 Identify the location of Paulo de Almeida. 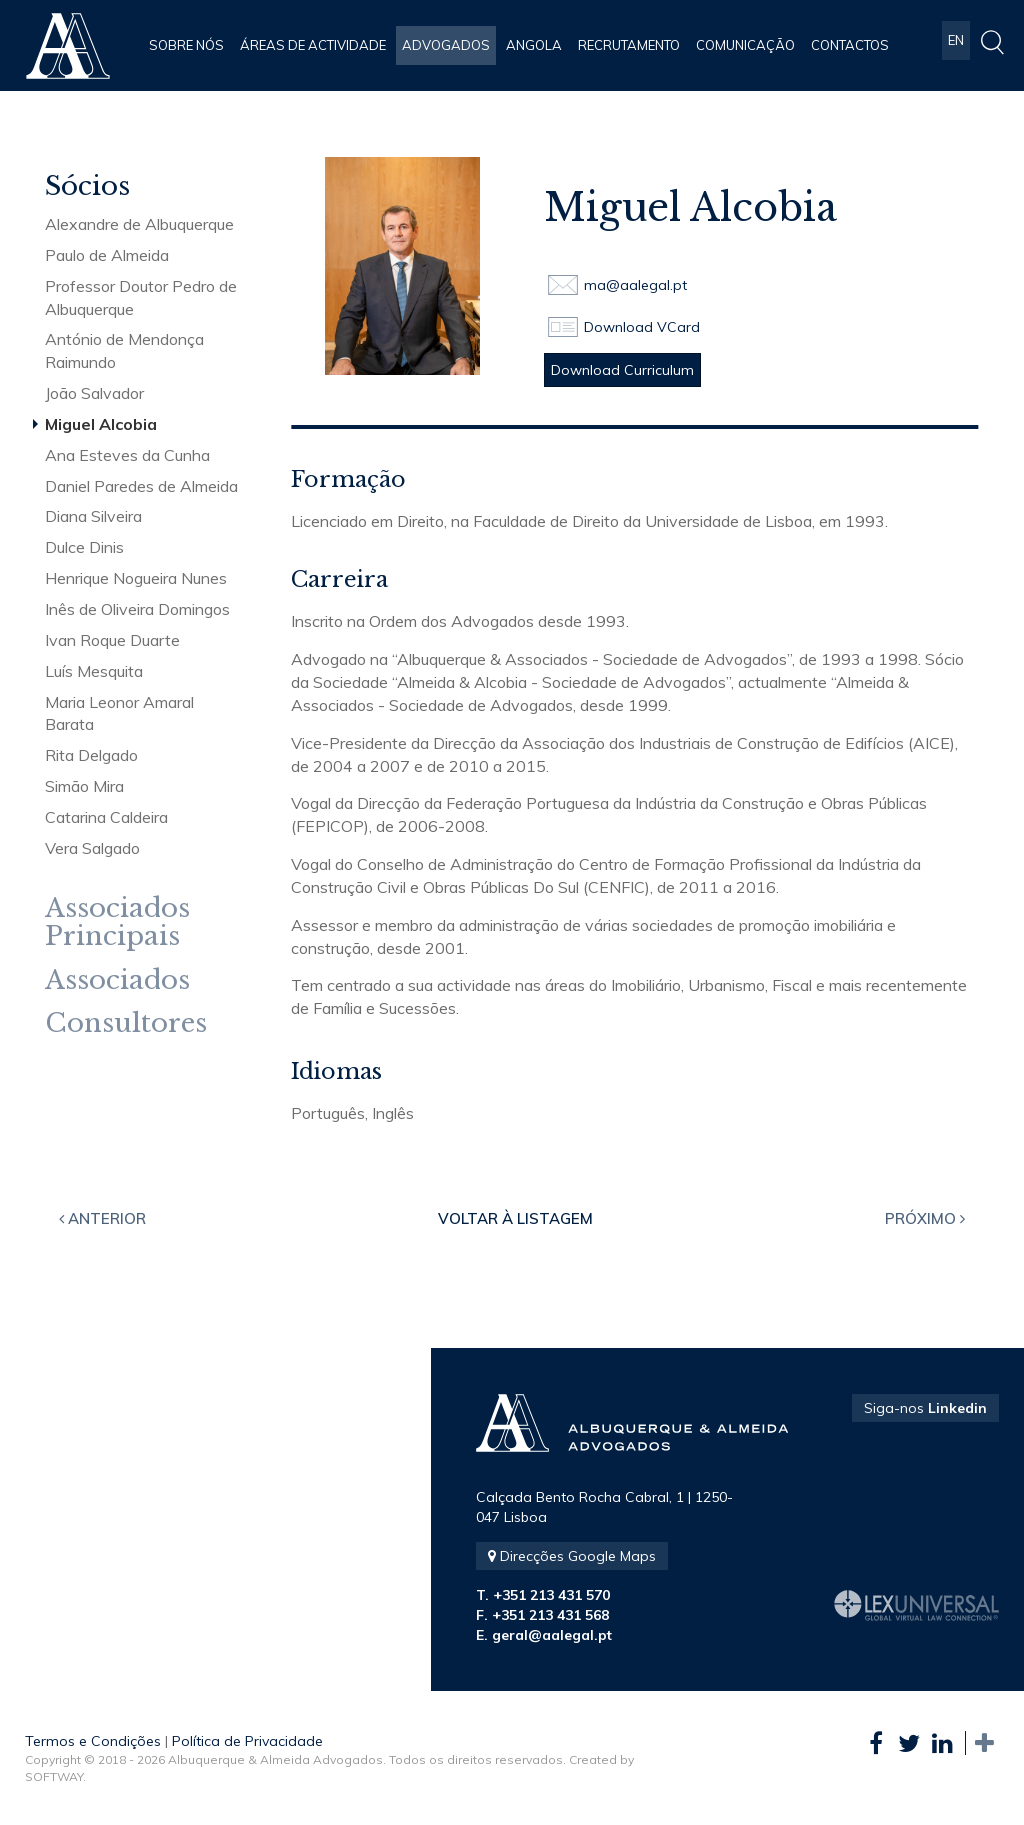
(107, 255).